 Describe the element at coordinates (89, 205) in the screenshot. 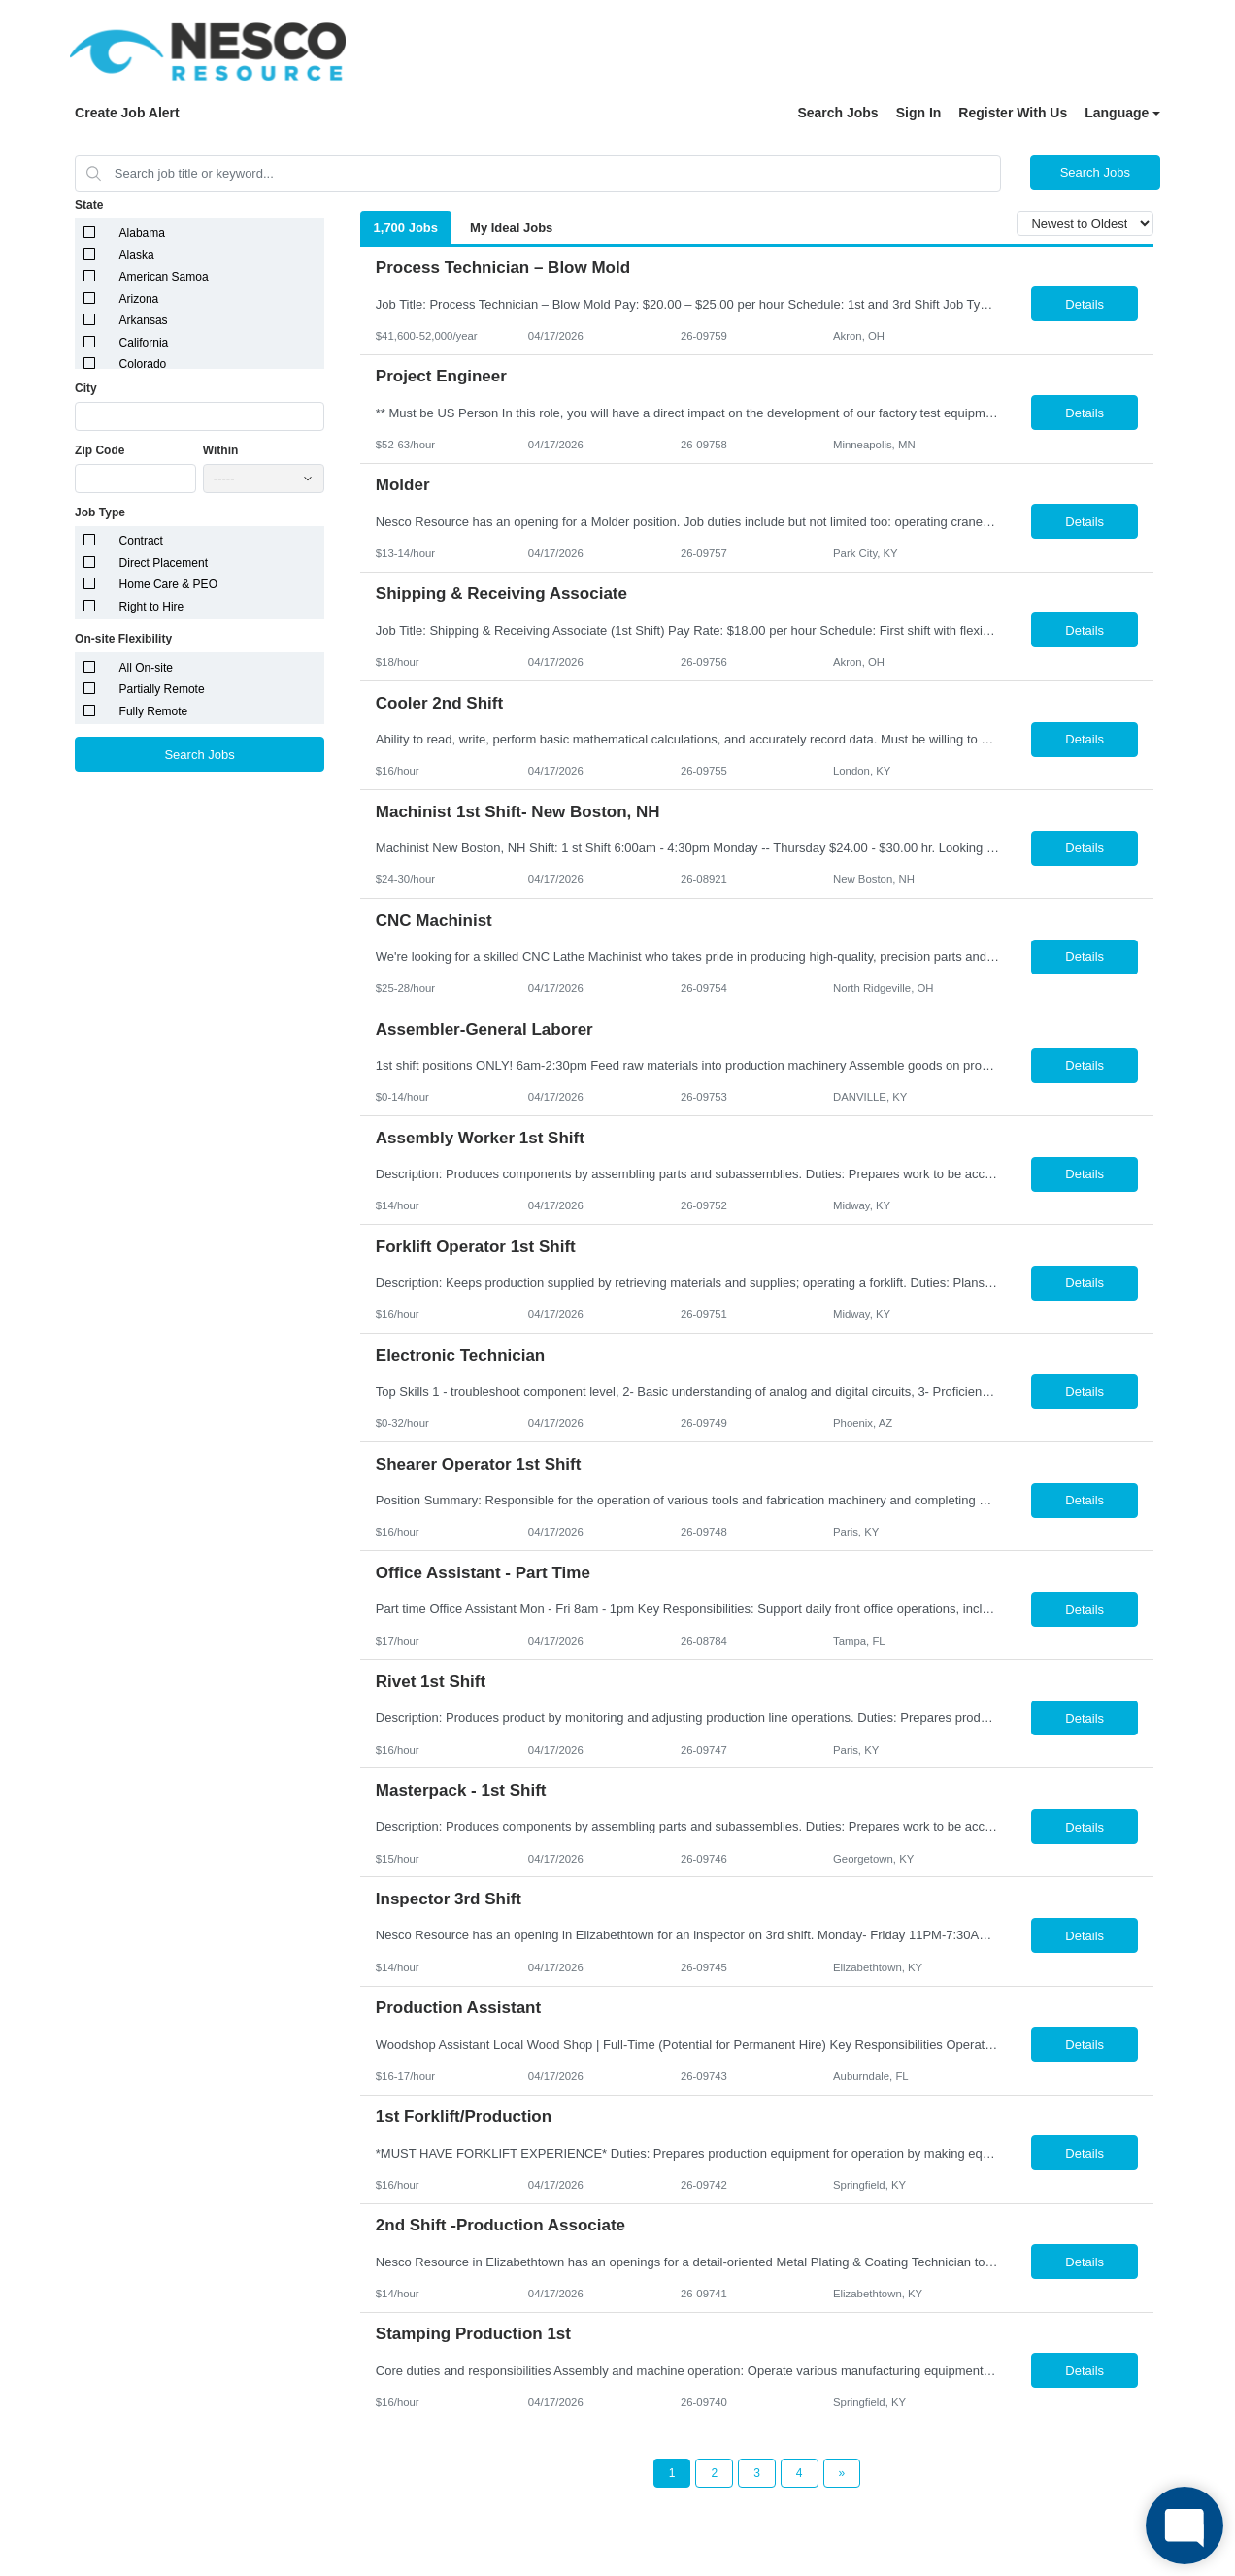

I see `State` at that location.